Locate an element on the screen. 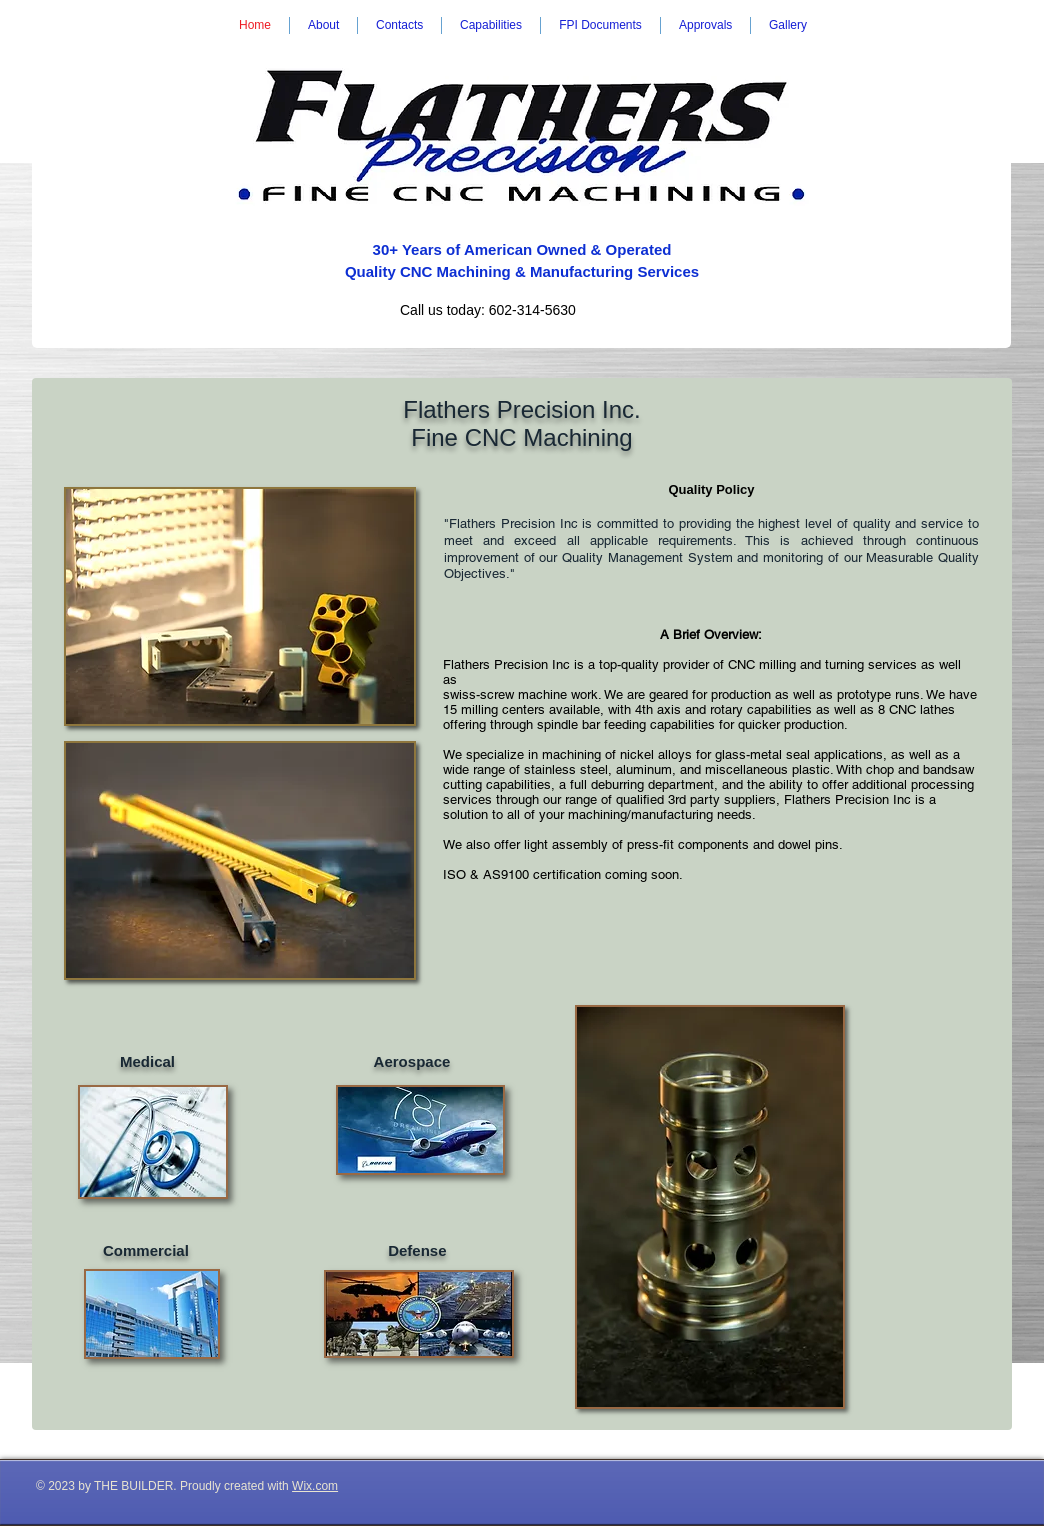 The height and width of the screenshot is (1526, 1044). Wix.com is located at coordinates (315, 1486).